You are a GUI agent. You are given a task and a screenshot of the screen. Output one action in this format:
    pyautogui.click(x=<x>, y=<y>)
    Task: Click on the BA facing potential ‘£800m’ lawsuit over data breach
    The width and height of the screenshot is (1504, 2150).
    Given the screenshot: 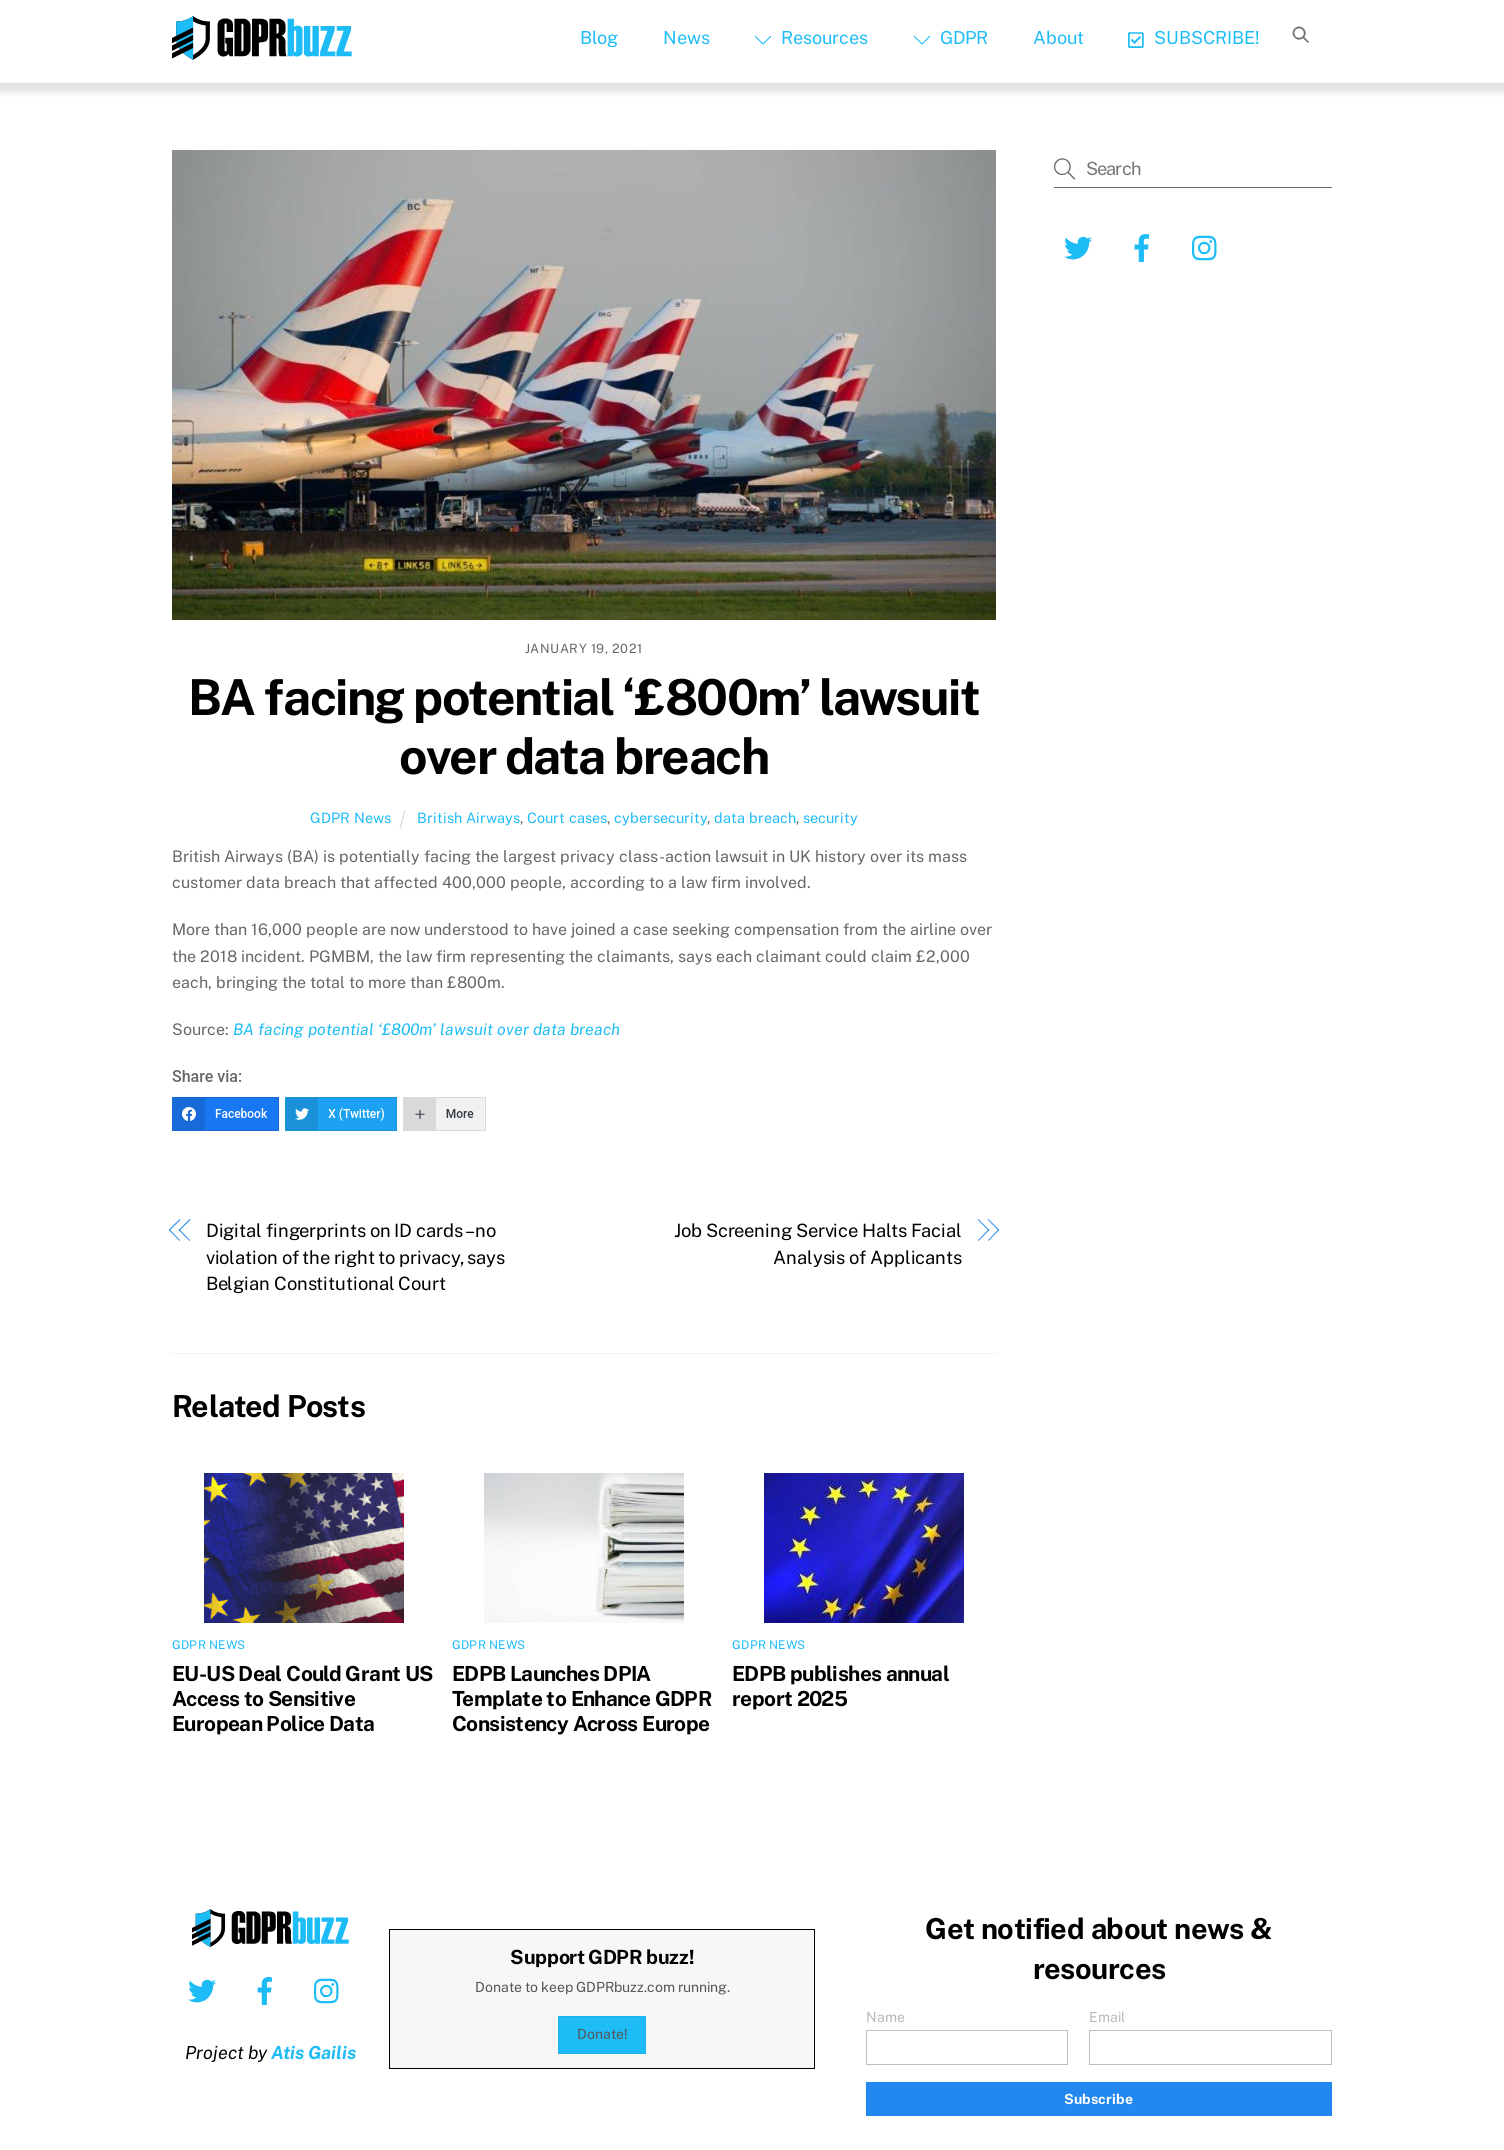 What is the action you would take?
    pyautogui.click(x=583, y=727)
    